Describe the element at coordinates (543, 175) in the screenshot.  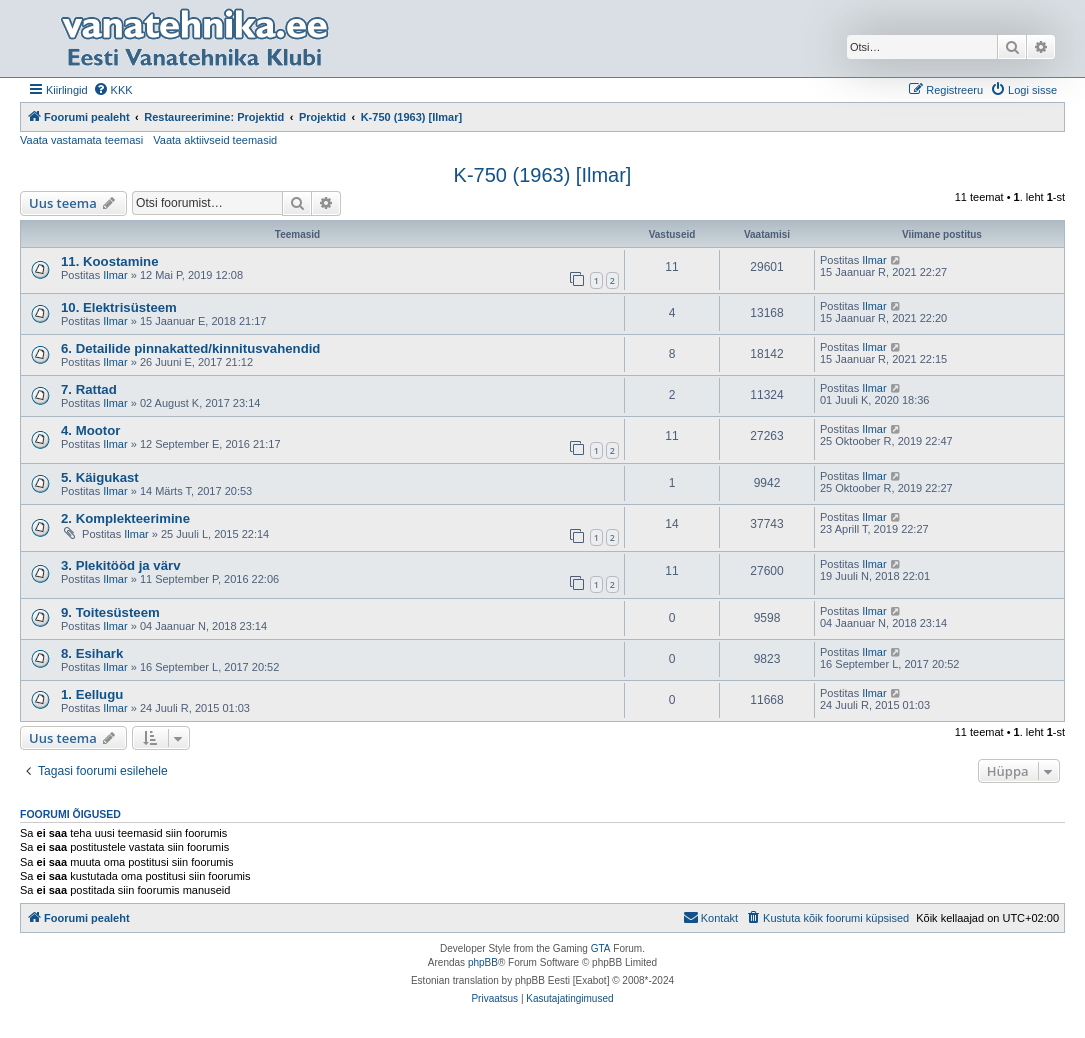
I see `K-750 (1963) [Ilmar]` at that location.